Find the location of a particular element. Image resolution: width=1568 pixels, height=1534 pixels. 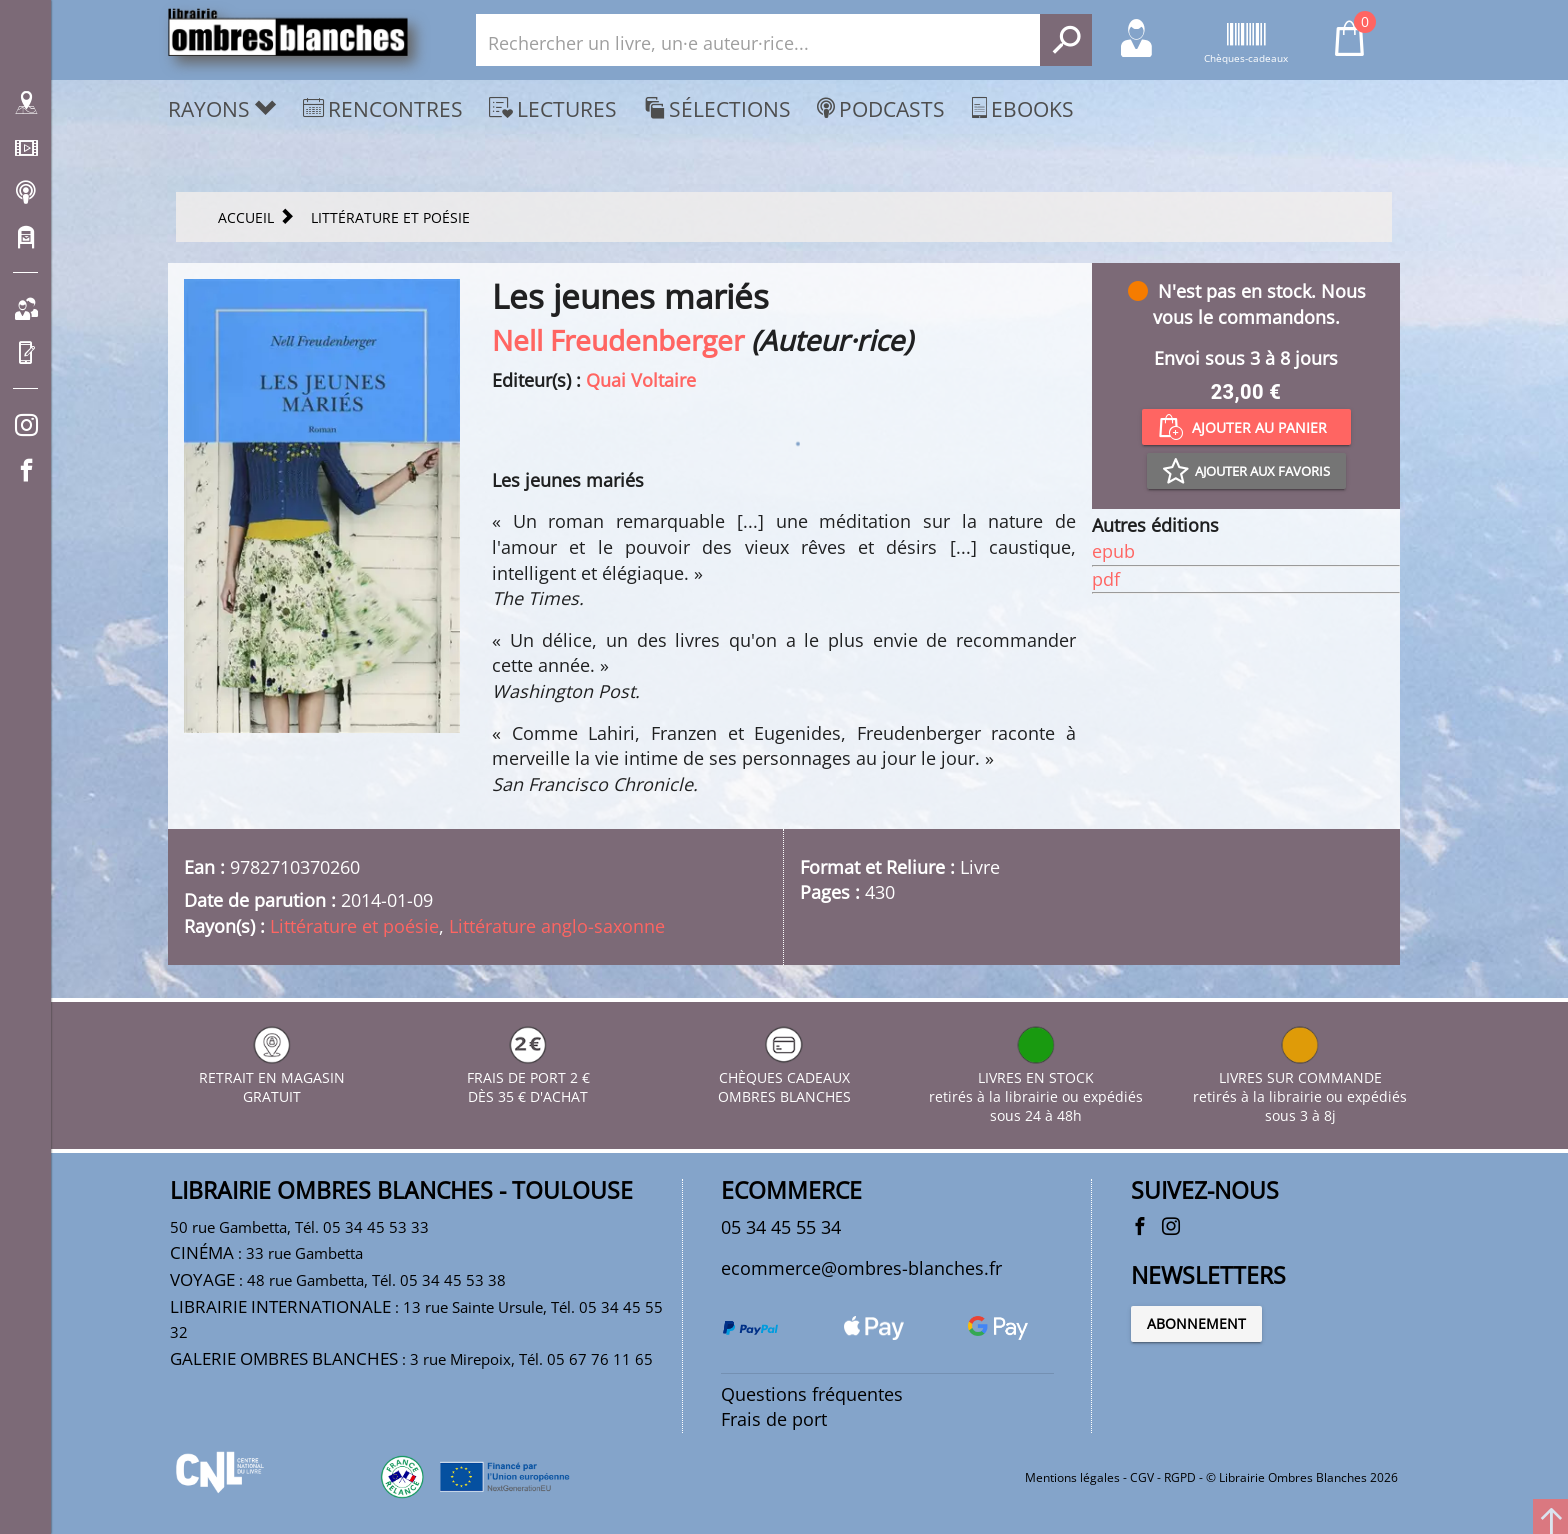

Nell Freudenberger is located at coordinates (618, 340).